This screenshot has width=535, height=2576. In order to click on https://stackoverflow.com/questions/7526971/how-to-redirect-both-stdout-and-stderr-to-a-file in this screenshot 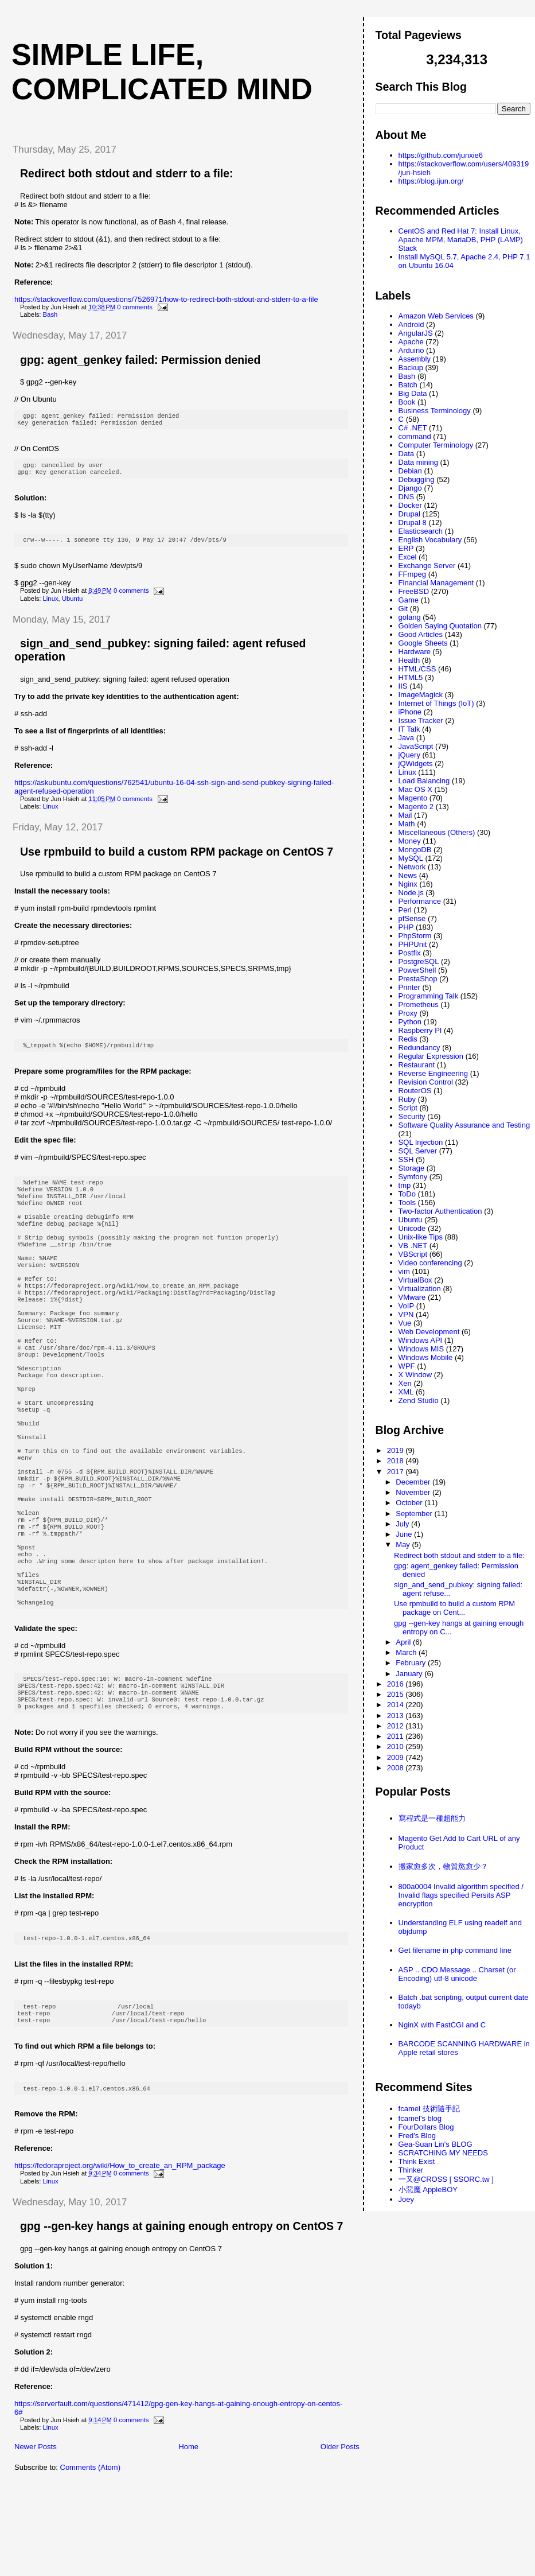, I will do `click(166, 299)`.